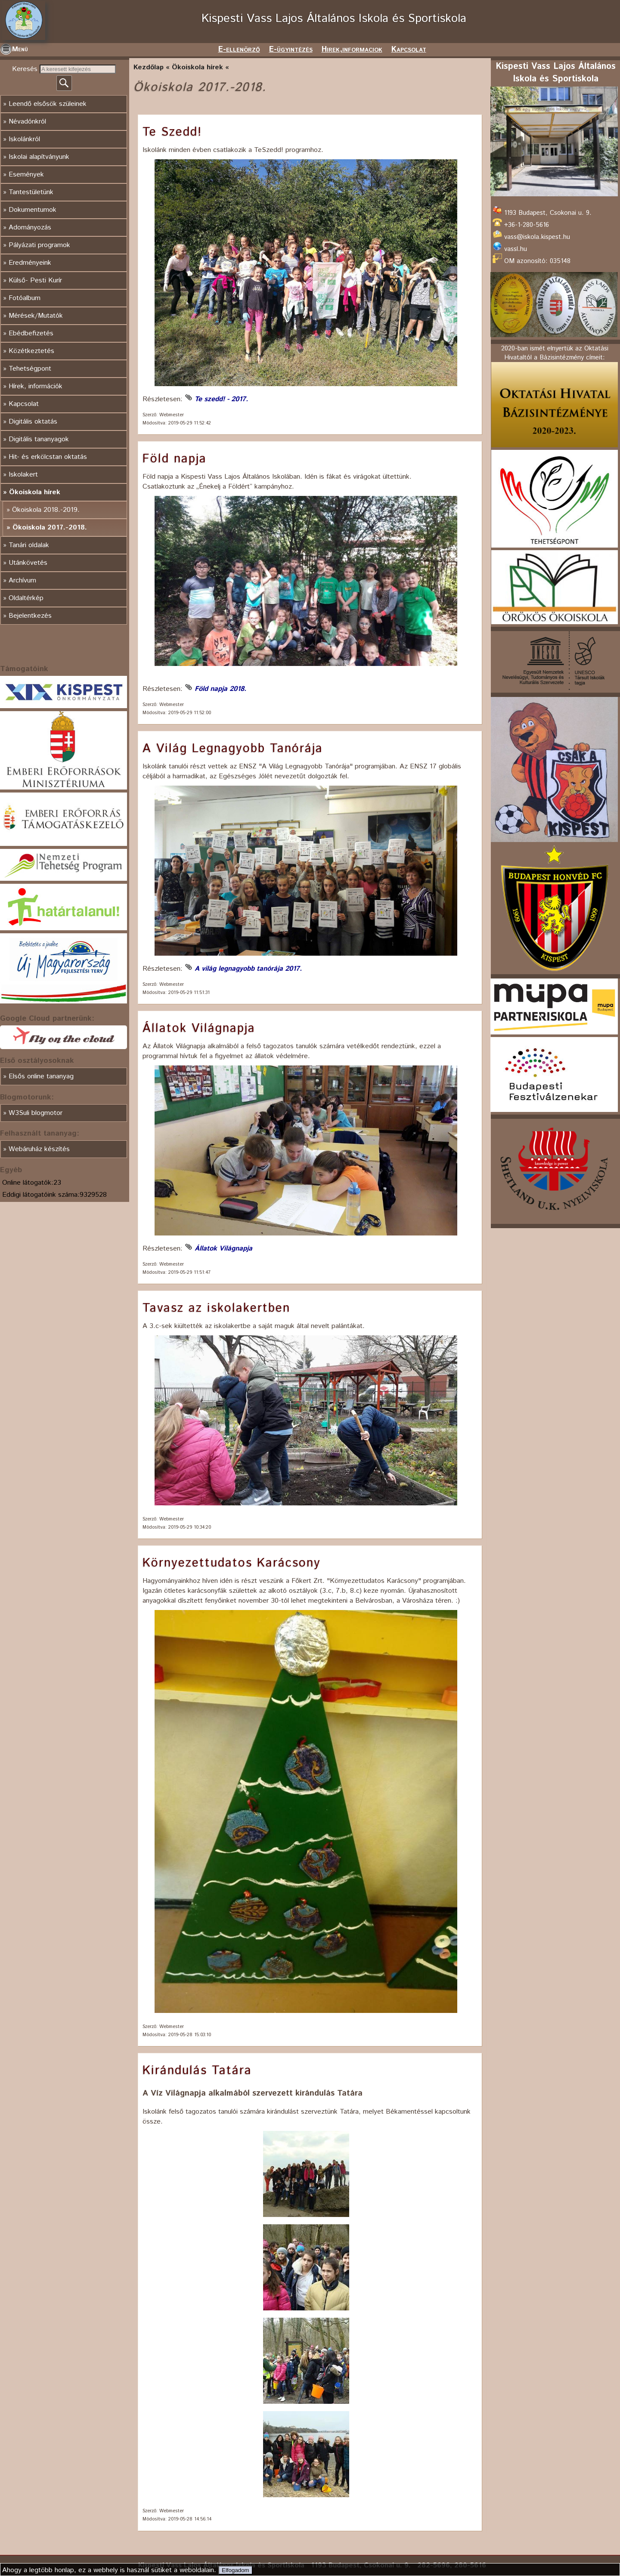 This screenshot has height=2576, width=620. Describe the element at coordinates (48, 457) in the screenshot. I see `Hit- és erkölcstan oktatás` at that location.